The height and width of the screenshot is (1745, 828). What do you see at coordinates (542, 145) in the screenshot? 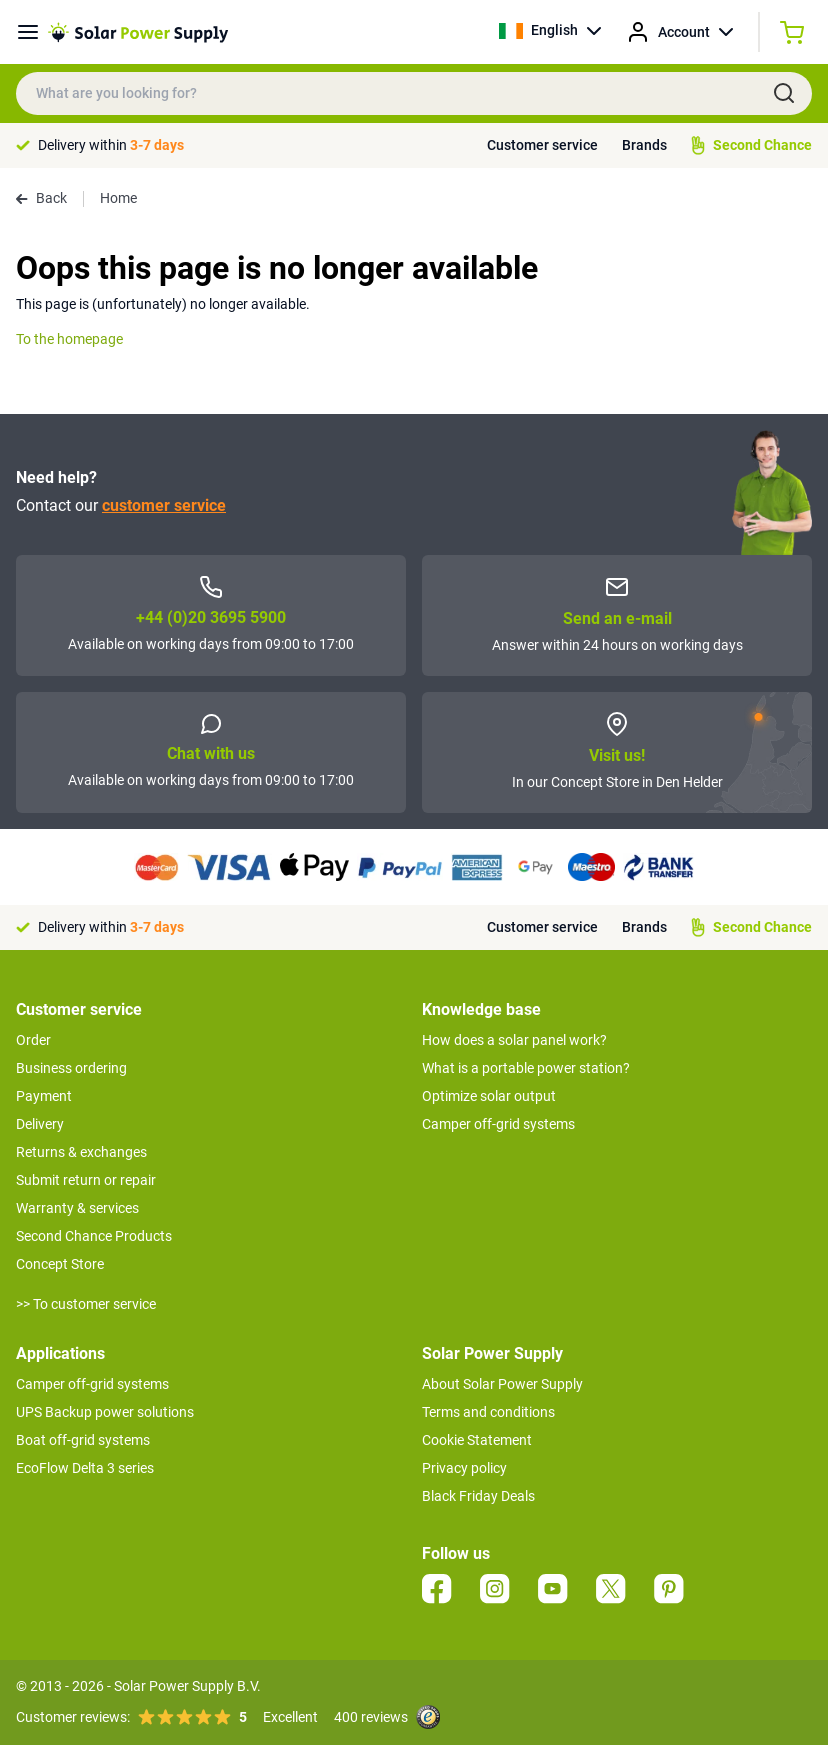
I see `Customer service` at bounding box center [542, 145].